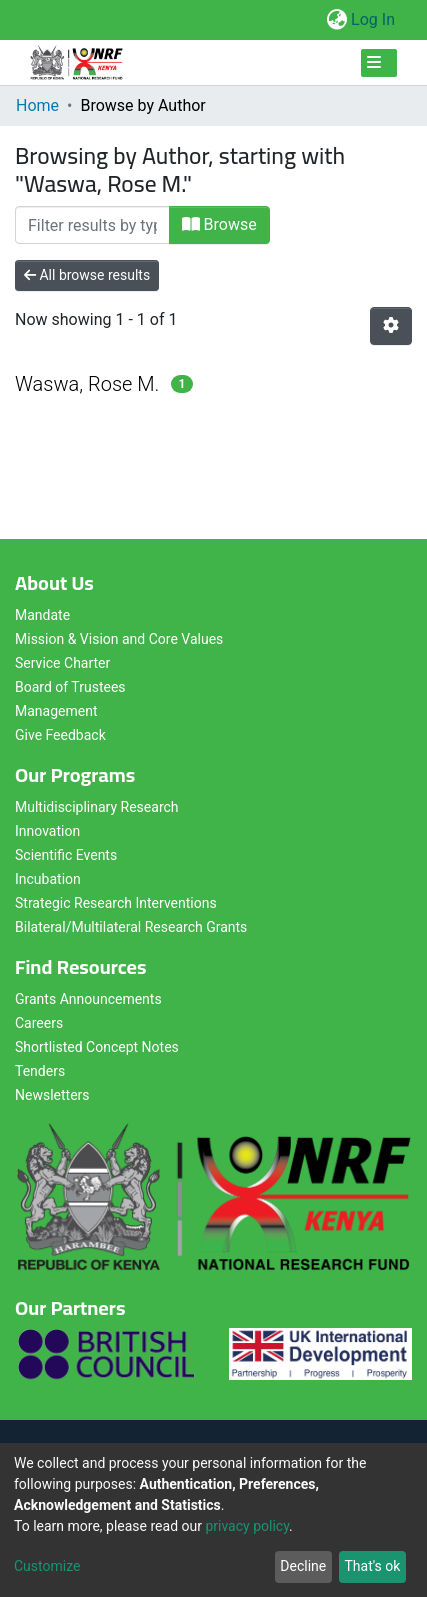 The height and width of the screenshot is (1597, 427). Describe the element at coordinates (62, 663) in the screenshot. I see `Service Charter` at that location.